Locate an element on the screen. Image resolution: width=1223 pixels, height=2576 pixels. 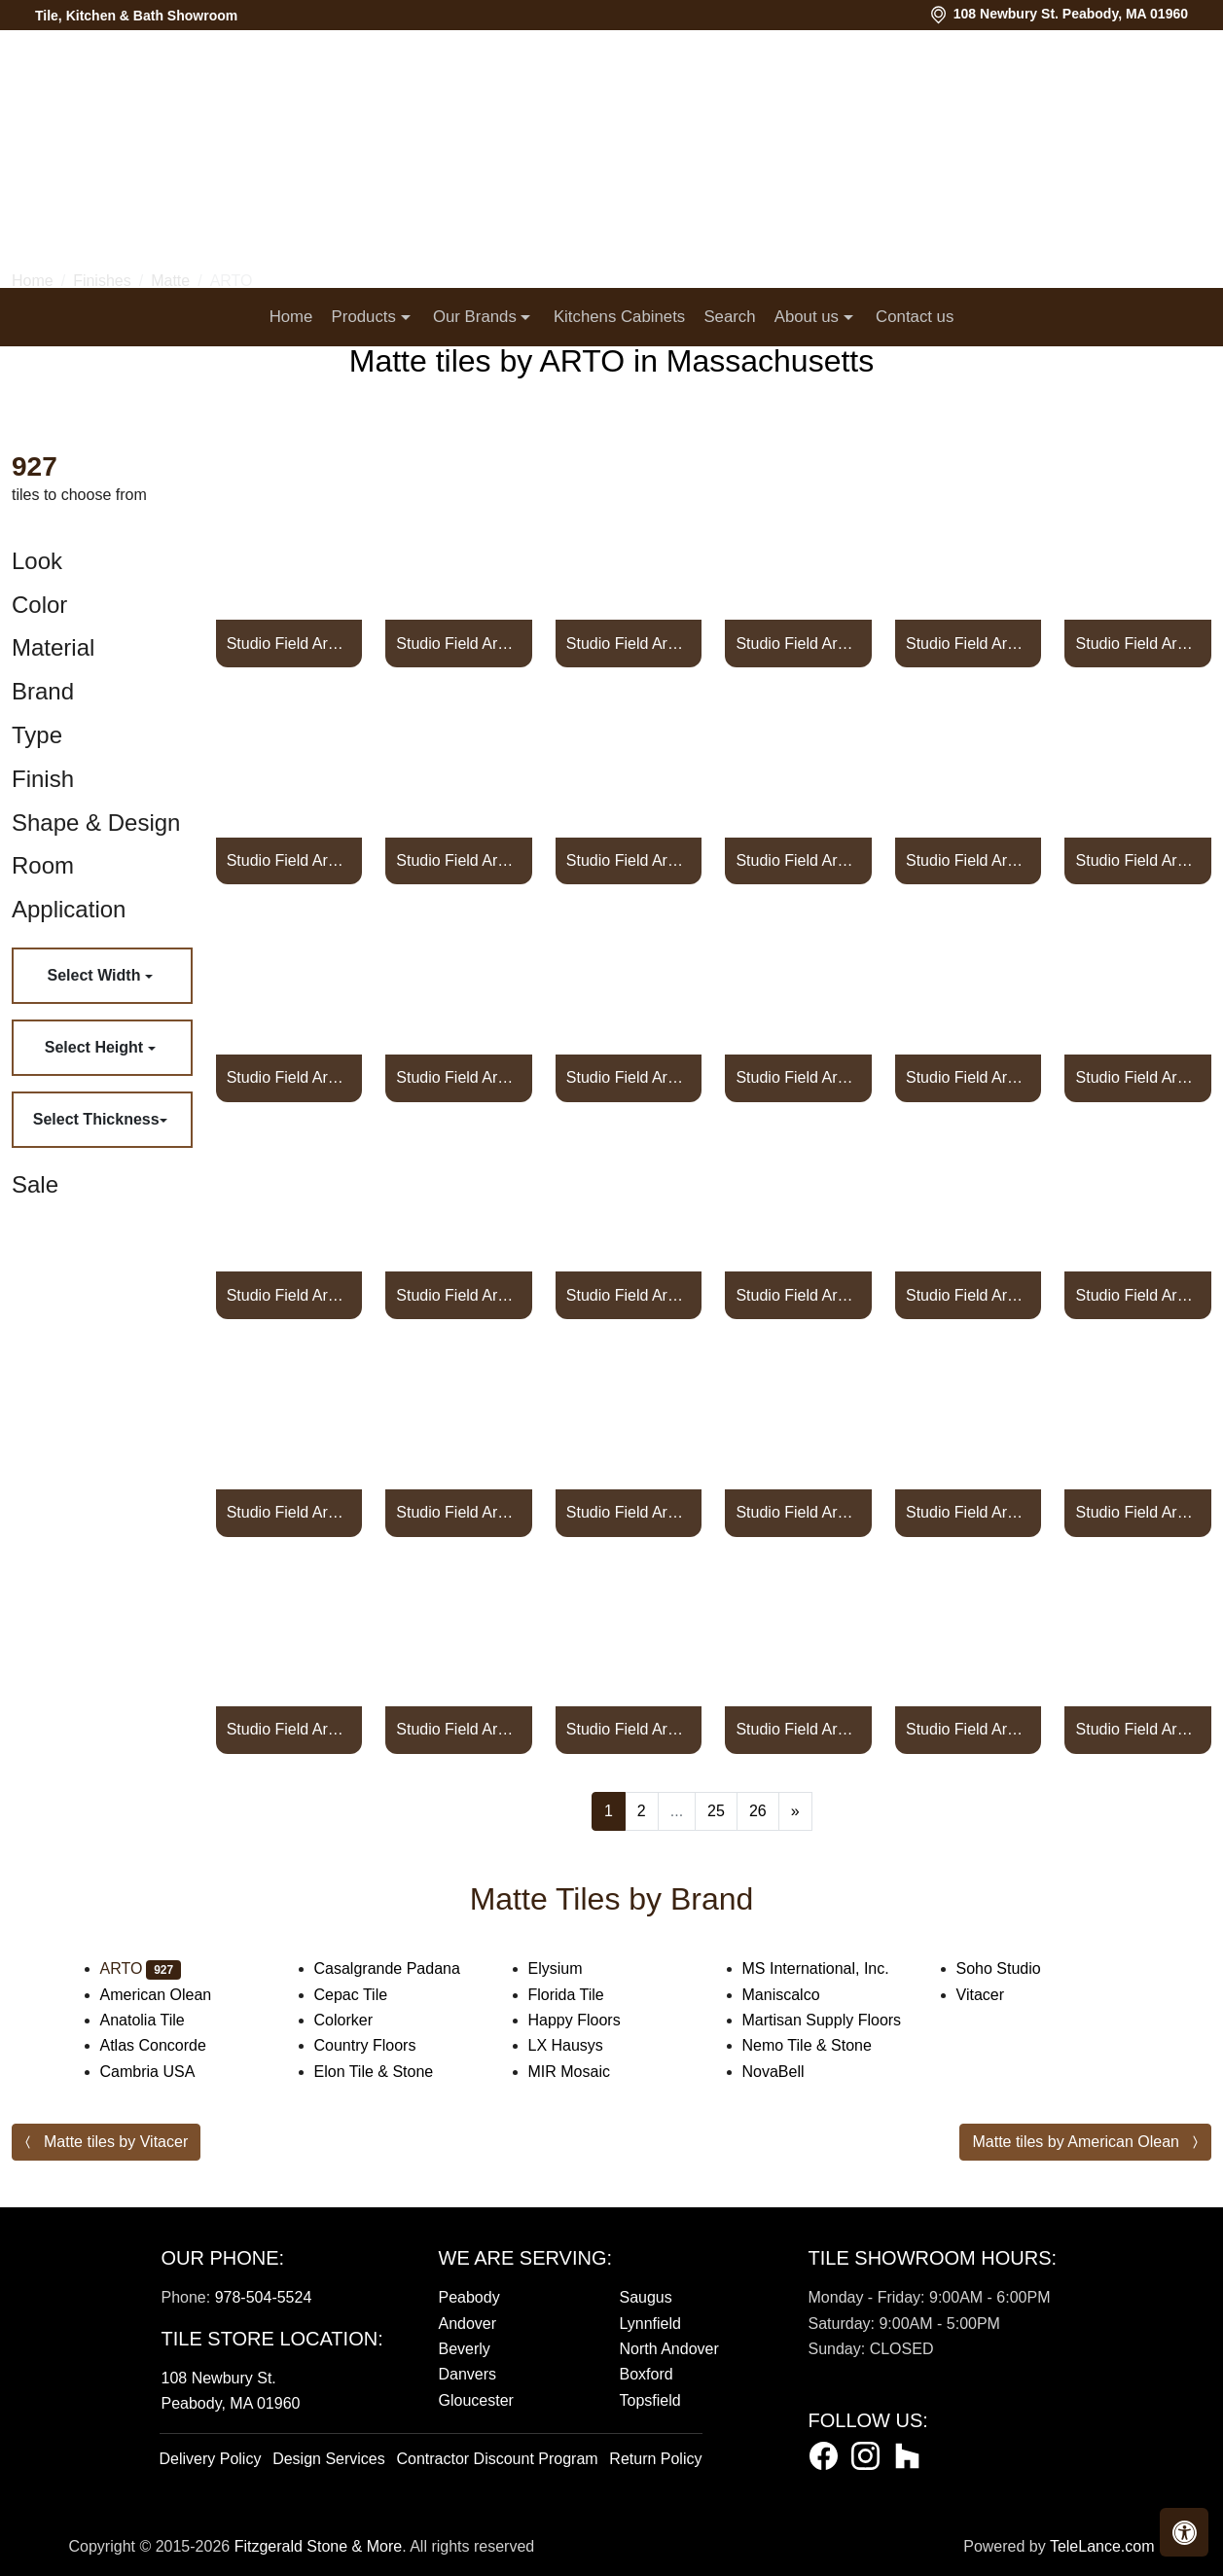
Studio Field Arabesque Pattern 2A High Fire Ceramic Ultramarine is located at coordinates (458, 1295).